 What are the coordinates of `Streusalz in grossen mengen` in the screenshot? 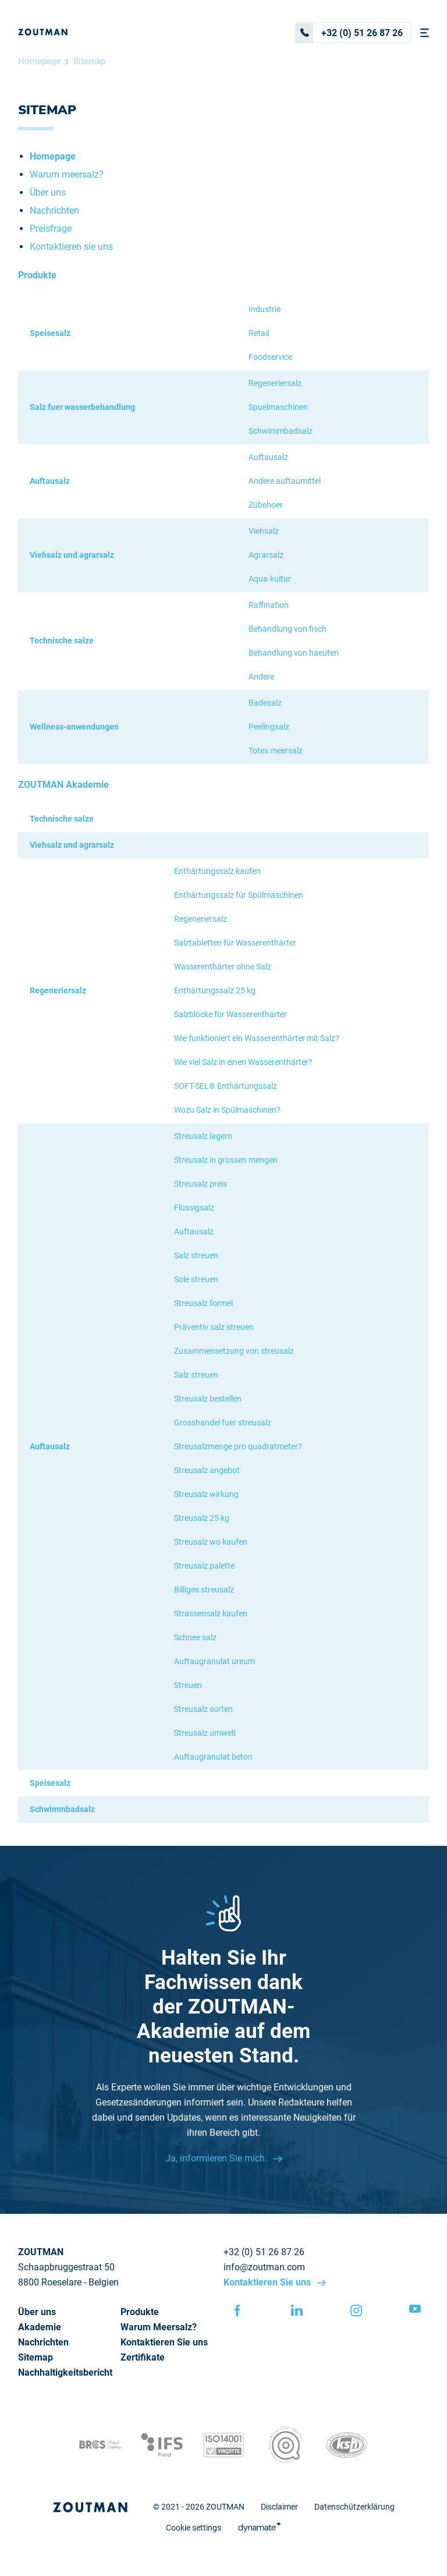 It's located at (226, 1160).